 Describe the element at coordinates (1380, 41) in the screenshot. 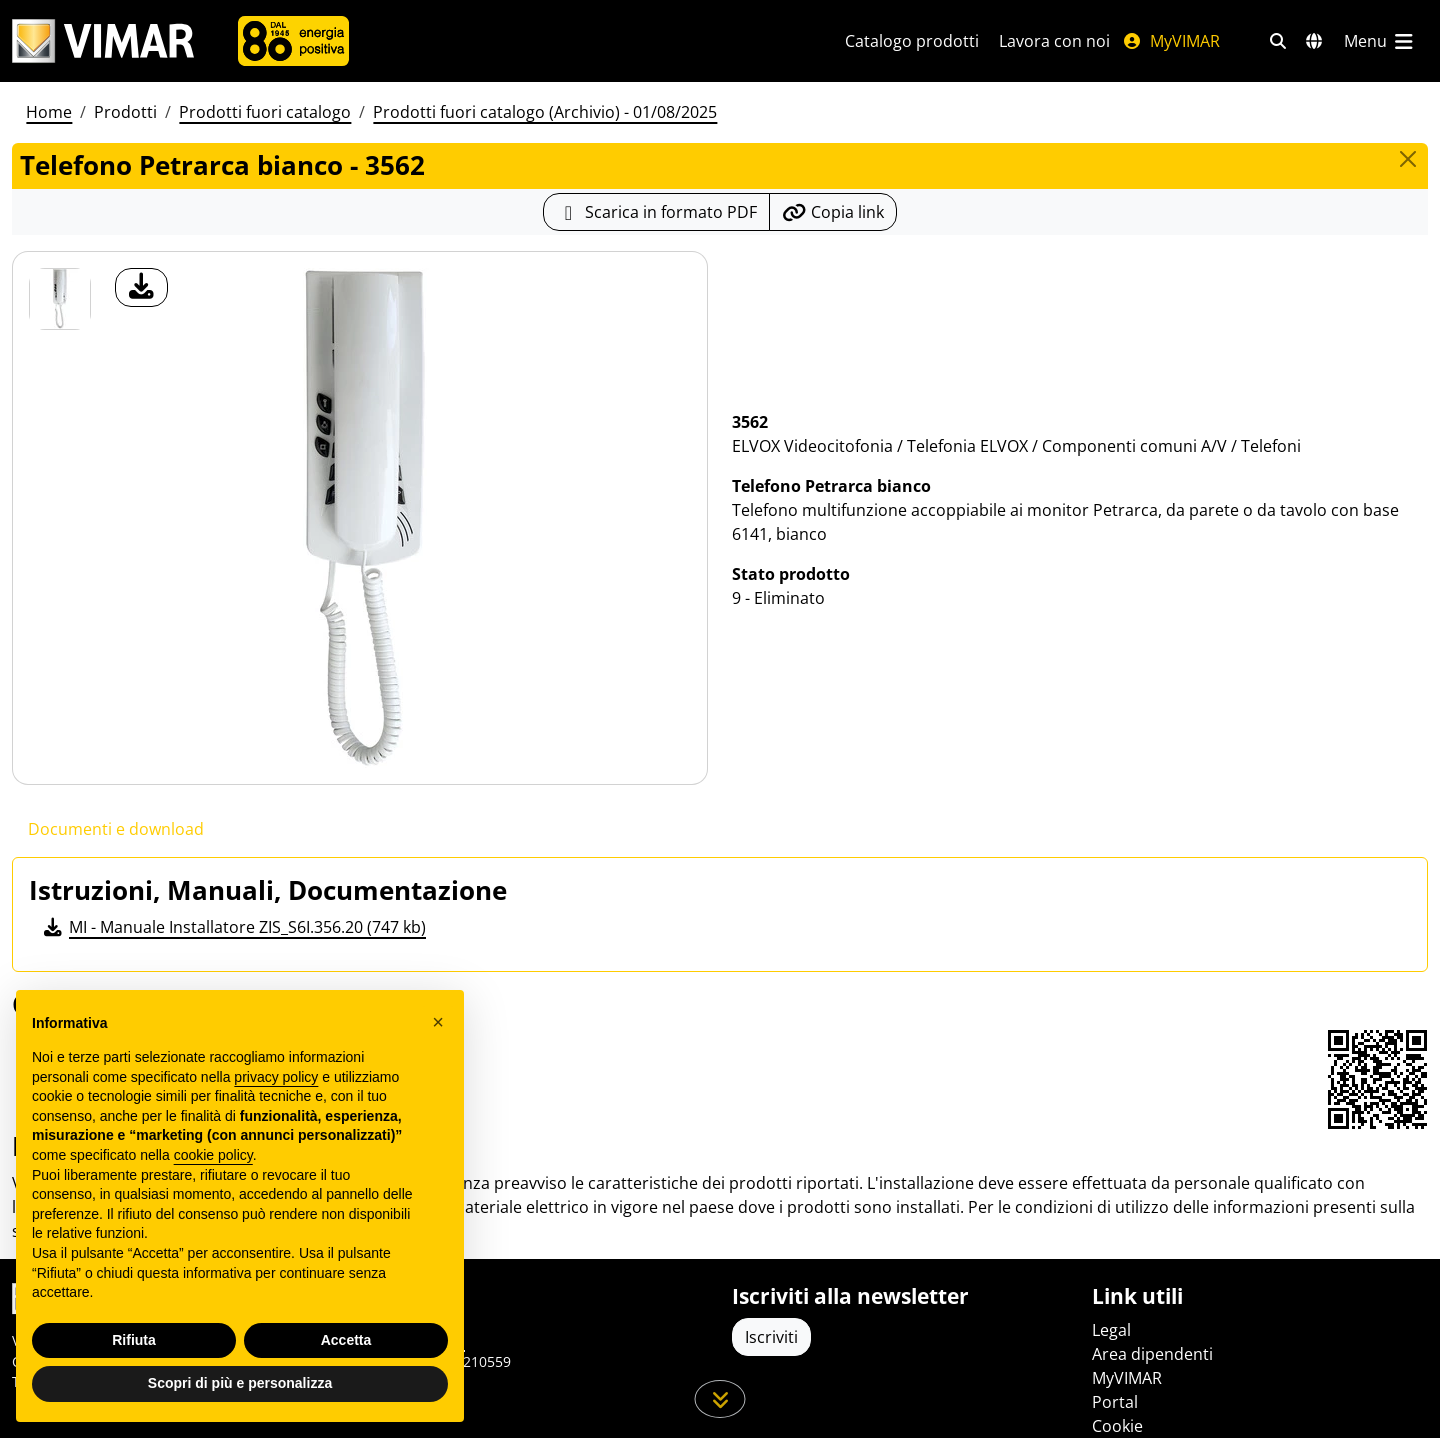

I see `[Menu principale]` at that location.